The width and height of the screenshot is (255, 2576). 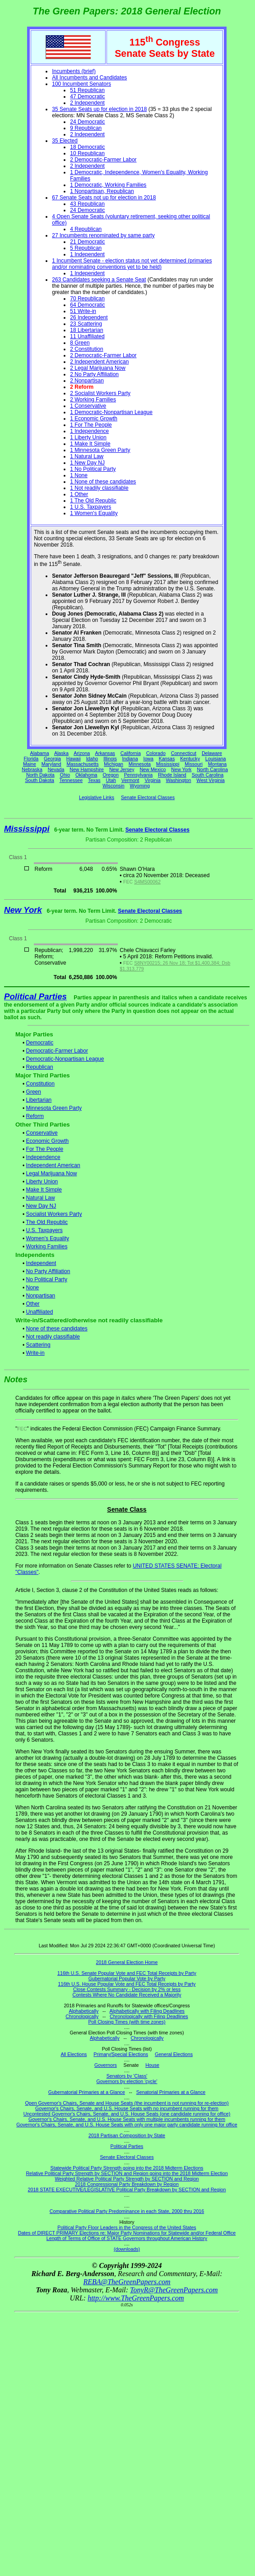 I want to click on Liberty Union, so click(x=42, y=1181).